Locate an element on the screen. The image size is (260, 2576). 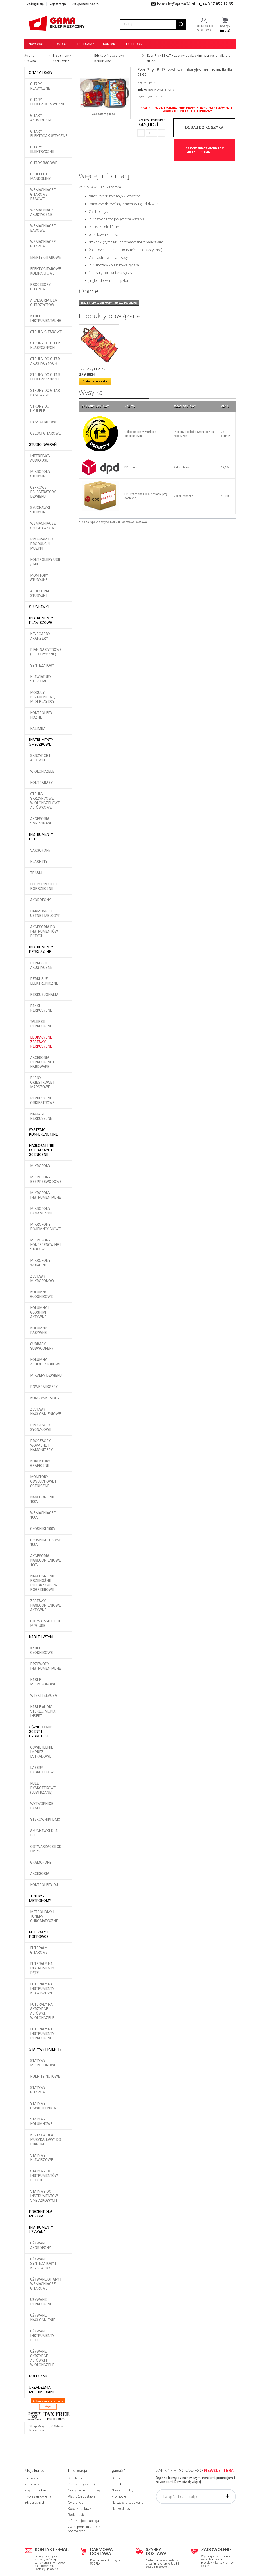
Kolumny i głośniki aktywne is located at coordinates (39, 1312).